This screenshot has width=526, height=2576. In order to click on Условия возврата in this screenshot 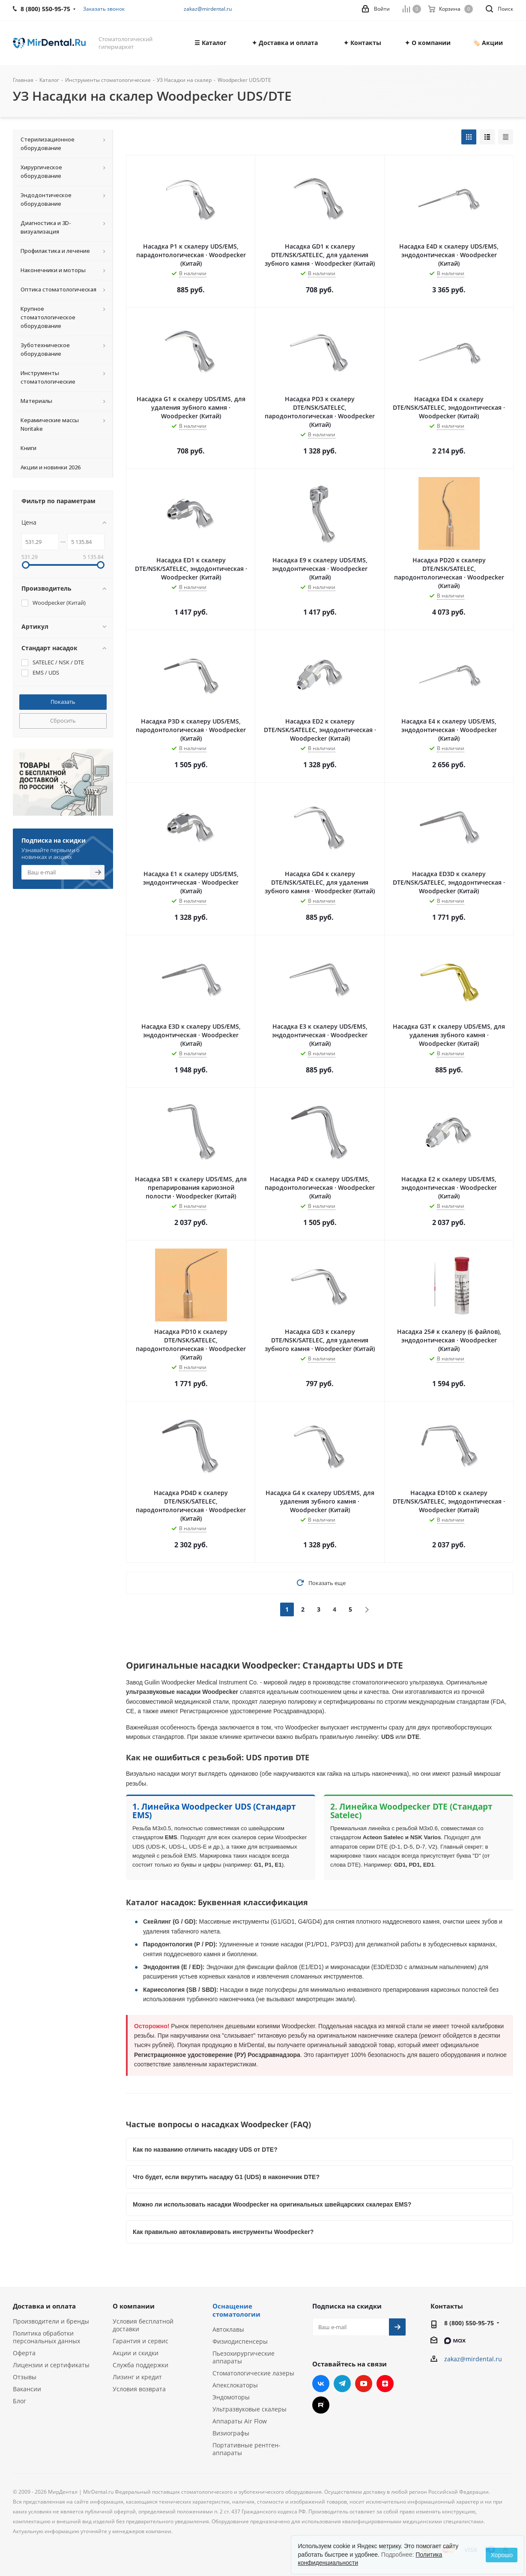, I will do `click(139, 2389)`.